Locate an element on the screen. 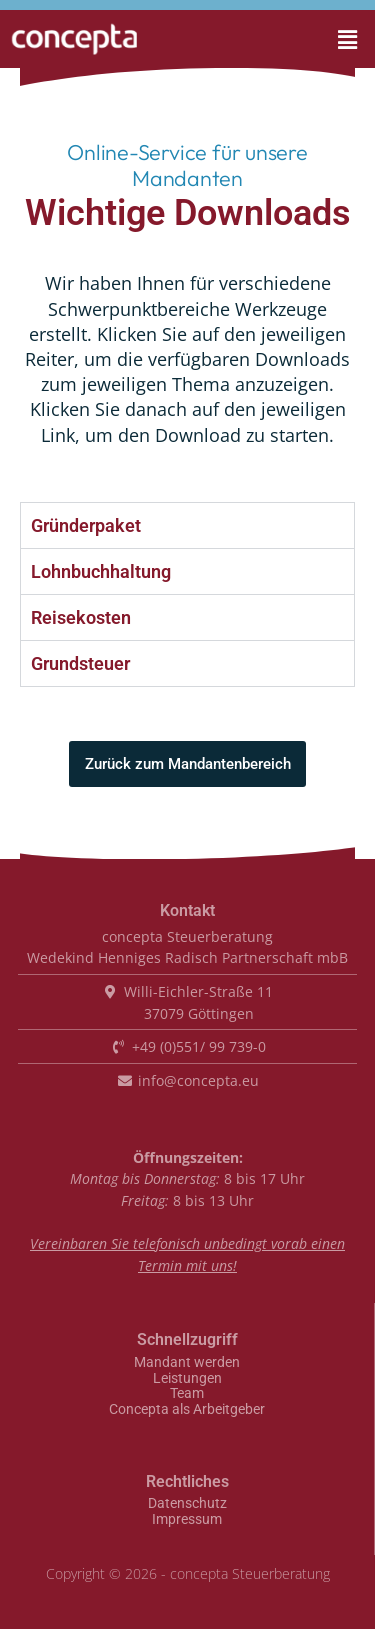 The width and height of the screenshot is (375, 1629). Reisekosten [tab] is located at coordinates (81, 617).